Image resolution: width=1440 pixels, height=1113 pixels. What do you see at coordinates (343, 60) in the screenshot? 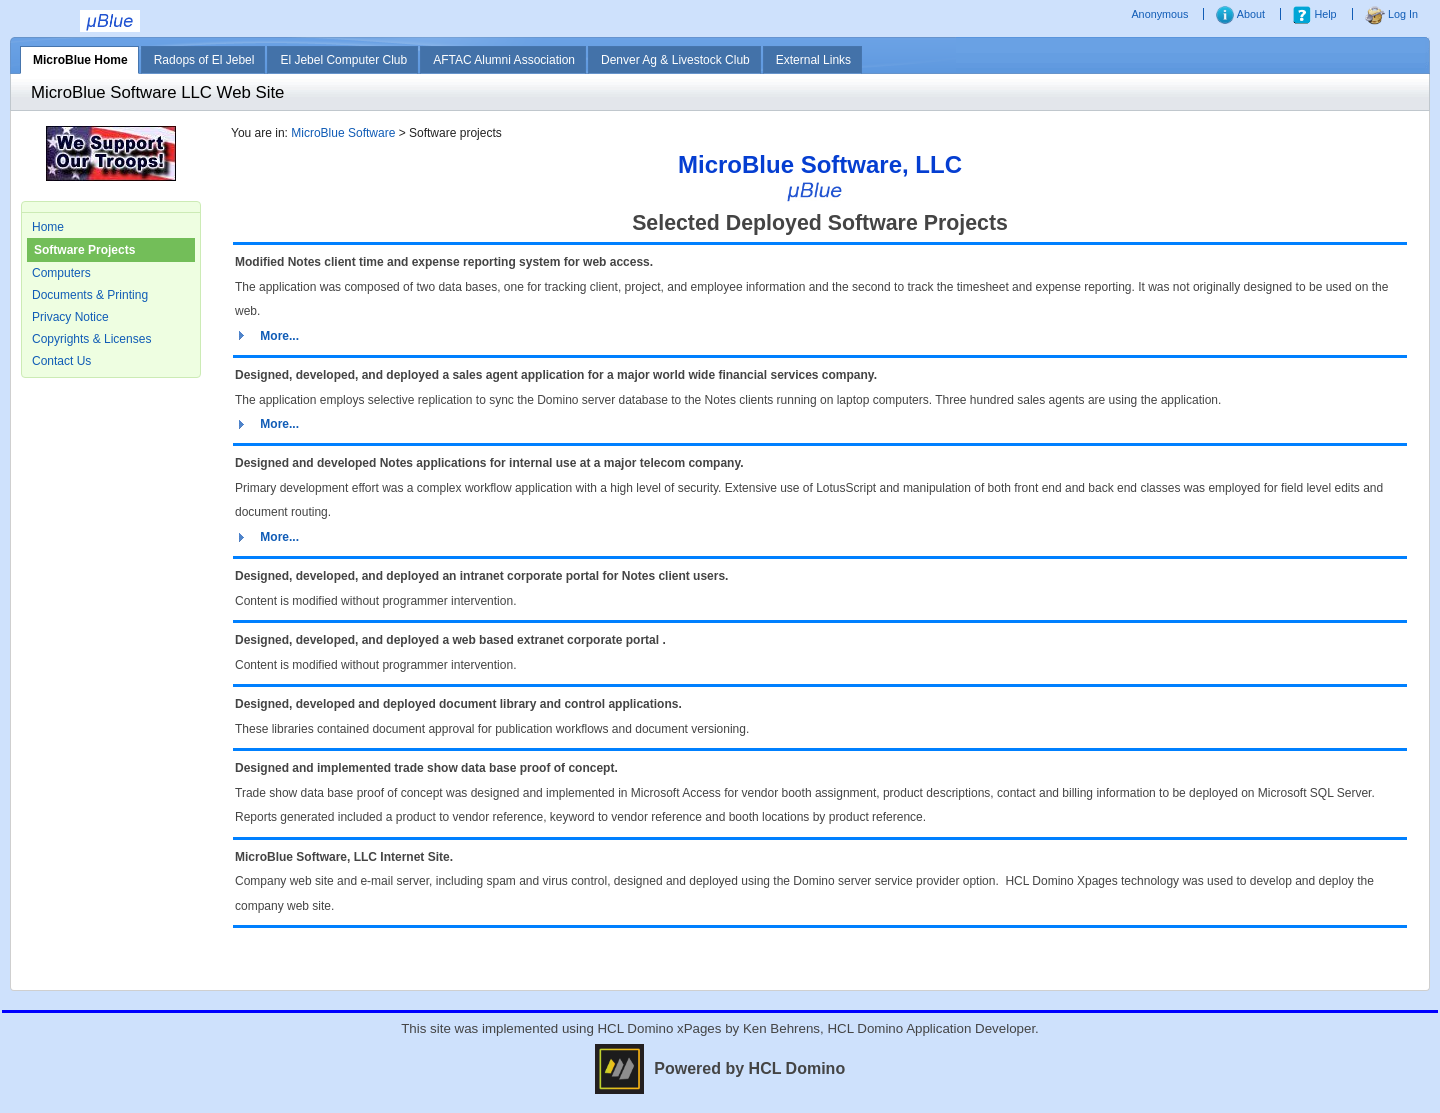
I see `El Jebel Computer Club` at bounding box center [343, 60].